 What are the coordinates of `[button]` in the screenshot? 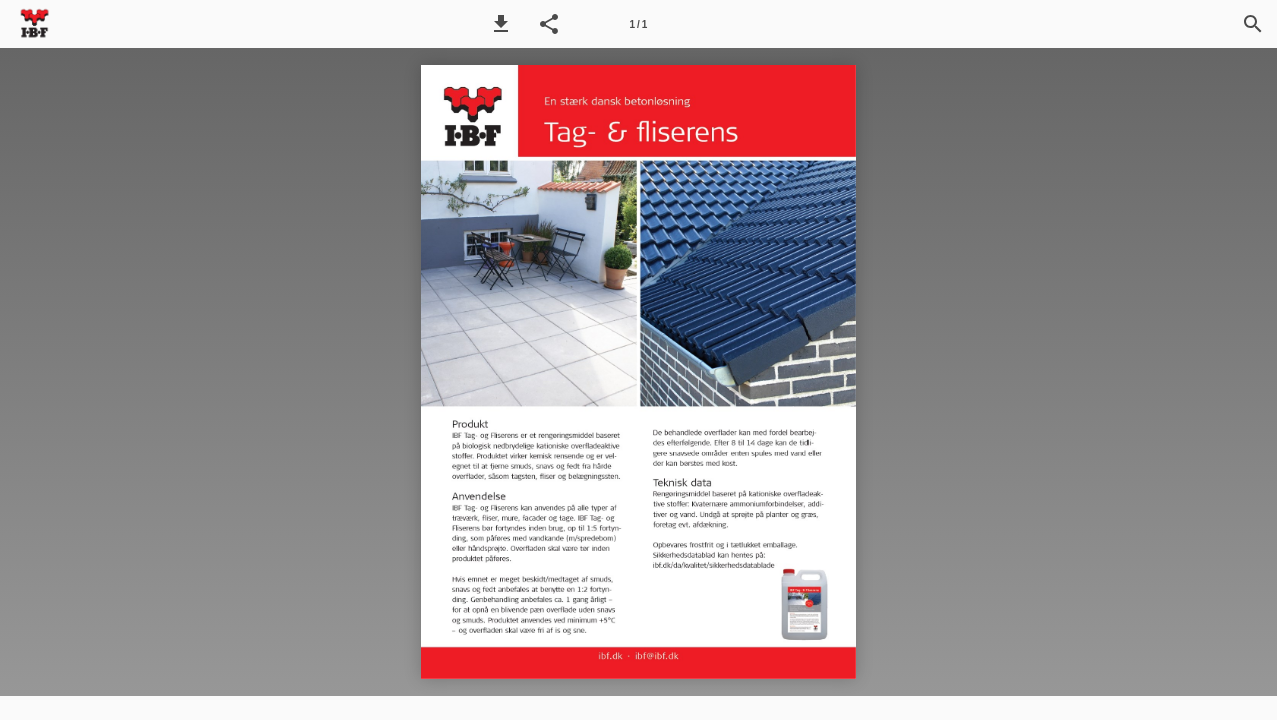 It's located at (501, 24).